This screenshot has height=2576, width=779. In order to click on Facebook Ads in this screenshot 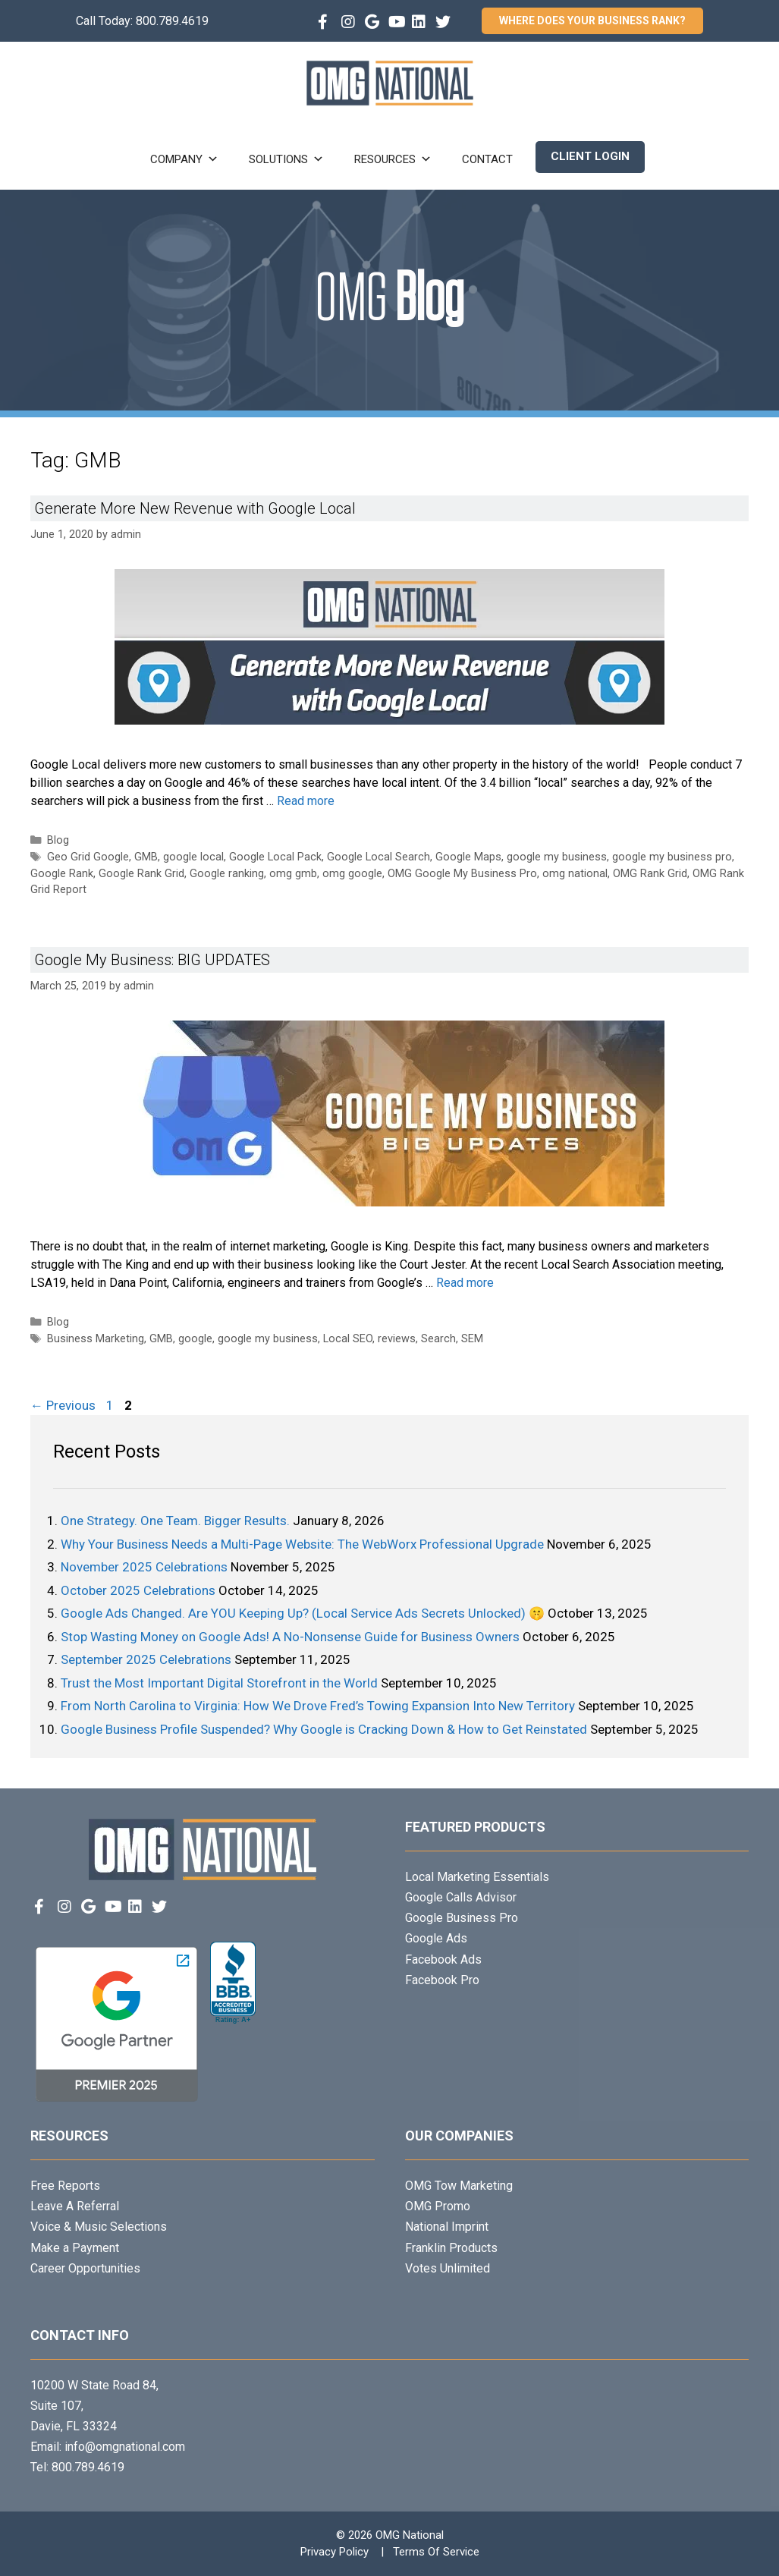, I will do `click(443, 1959)`.